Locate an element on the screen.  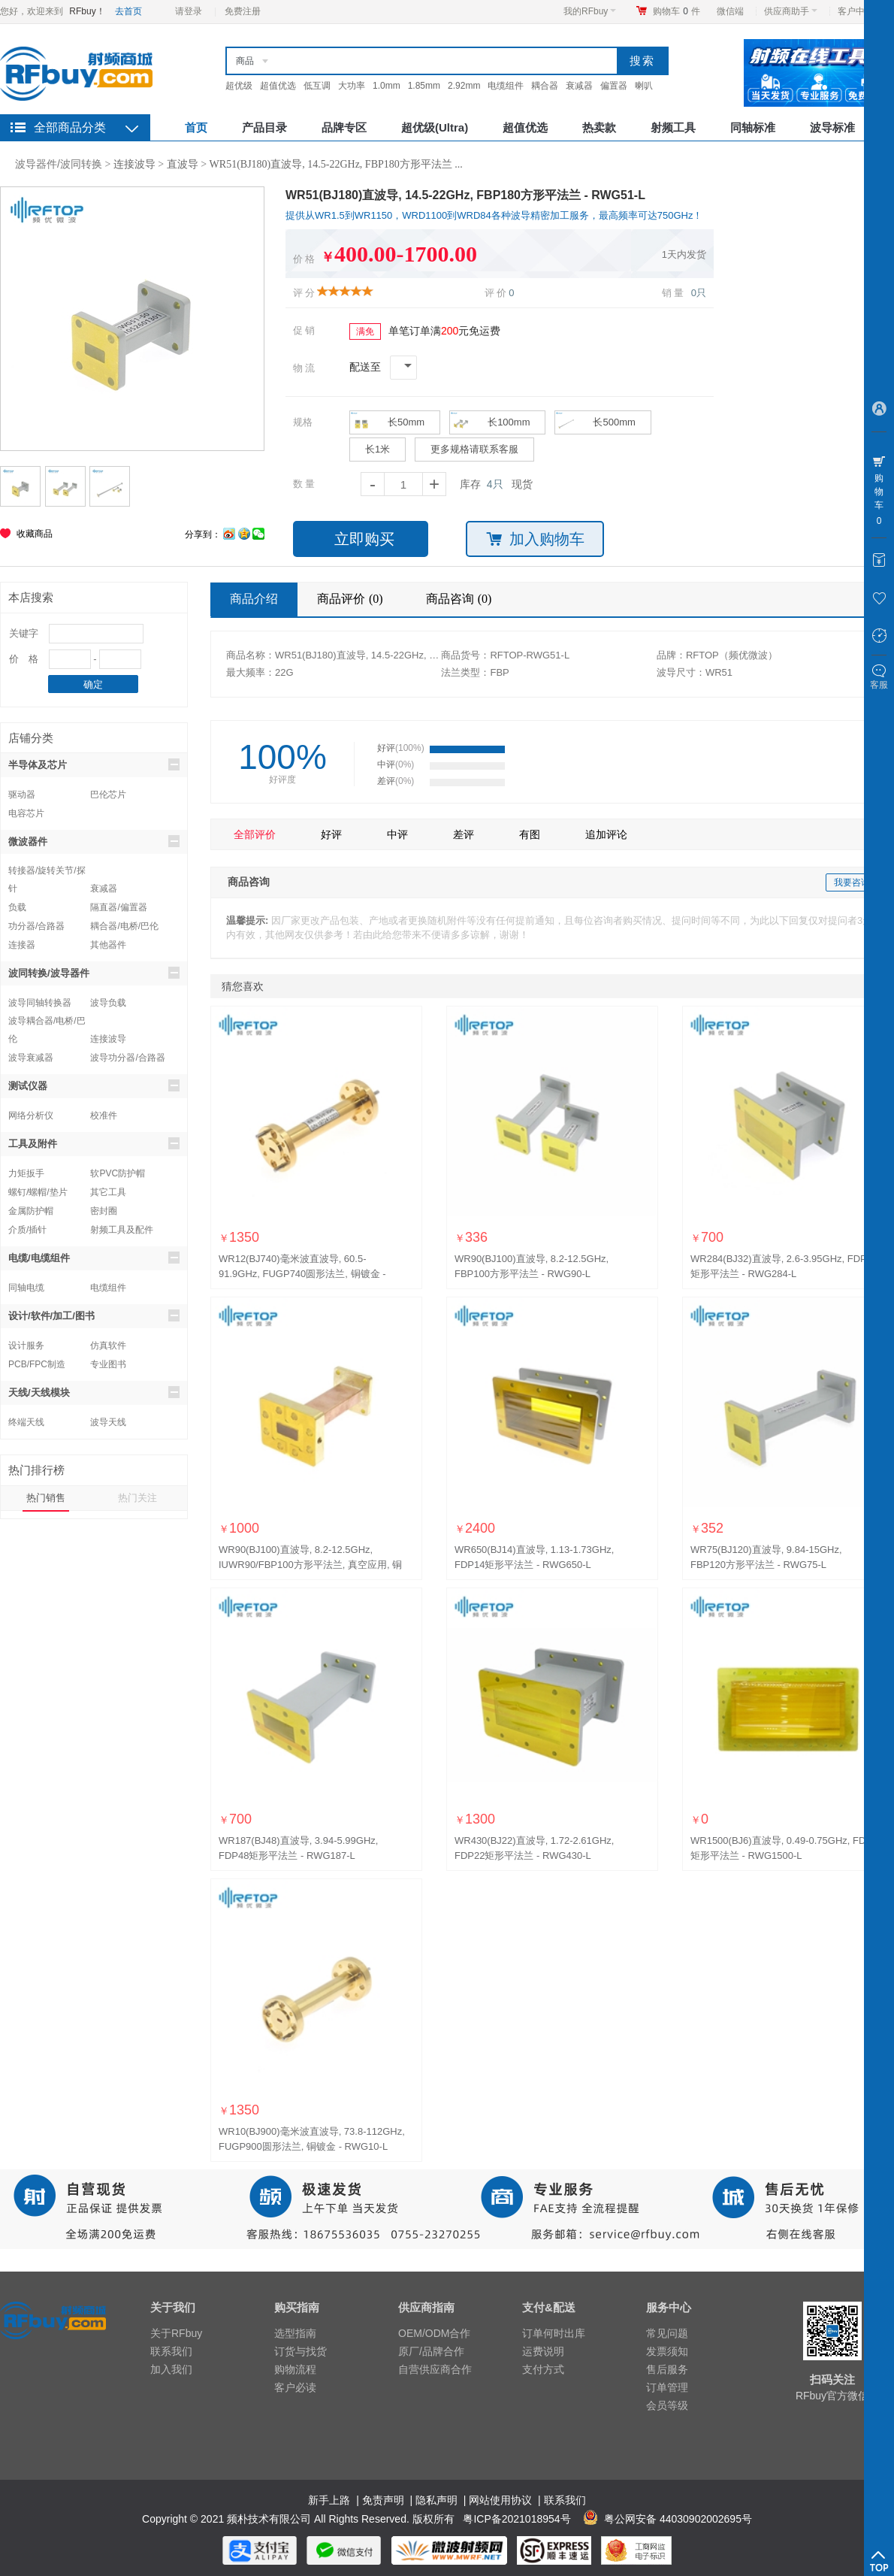
全部商品分类 is located at coordinates (70, 127).